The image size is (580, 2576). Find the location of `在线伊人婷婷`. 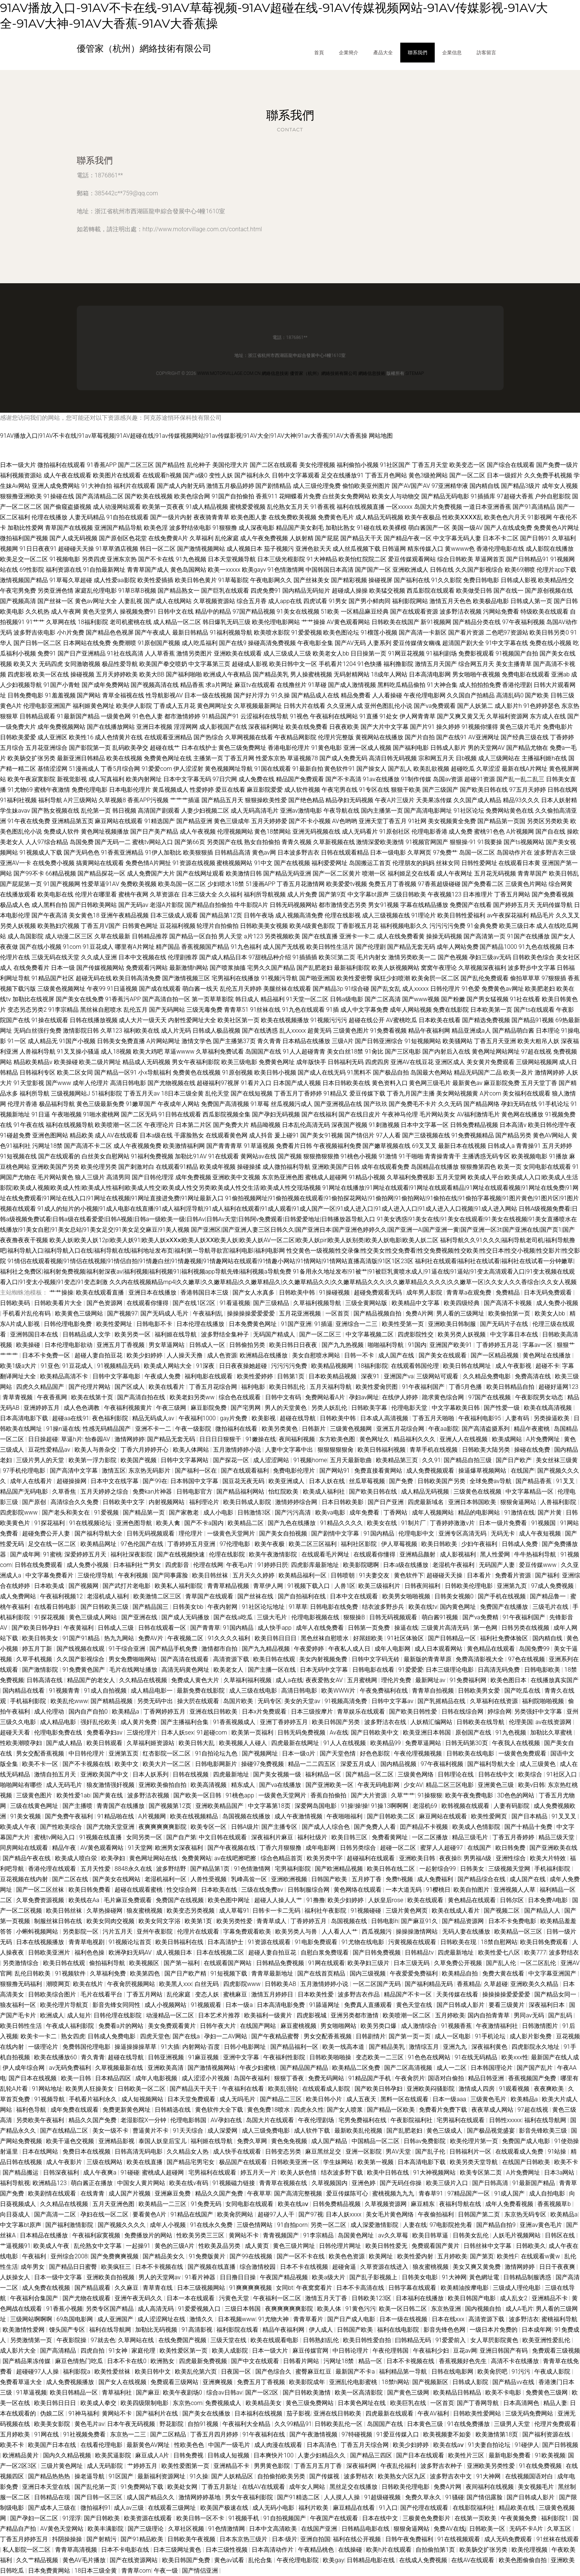

在线伊人婷婷 is located at coordinates (400, 1397).